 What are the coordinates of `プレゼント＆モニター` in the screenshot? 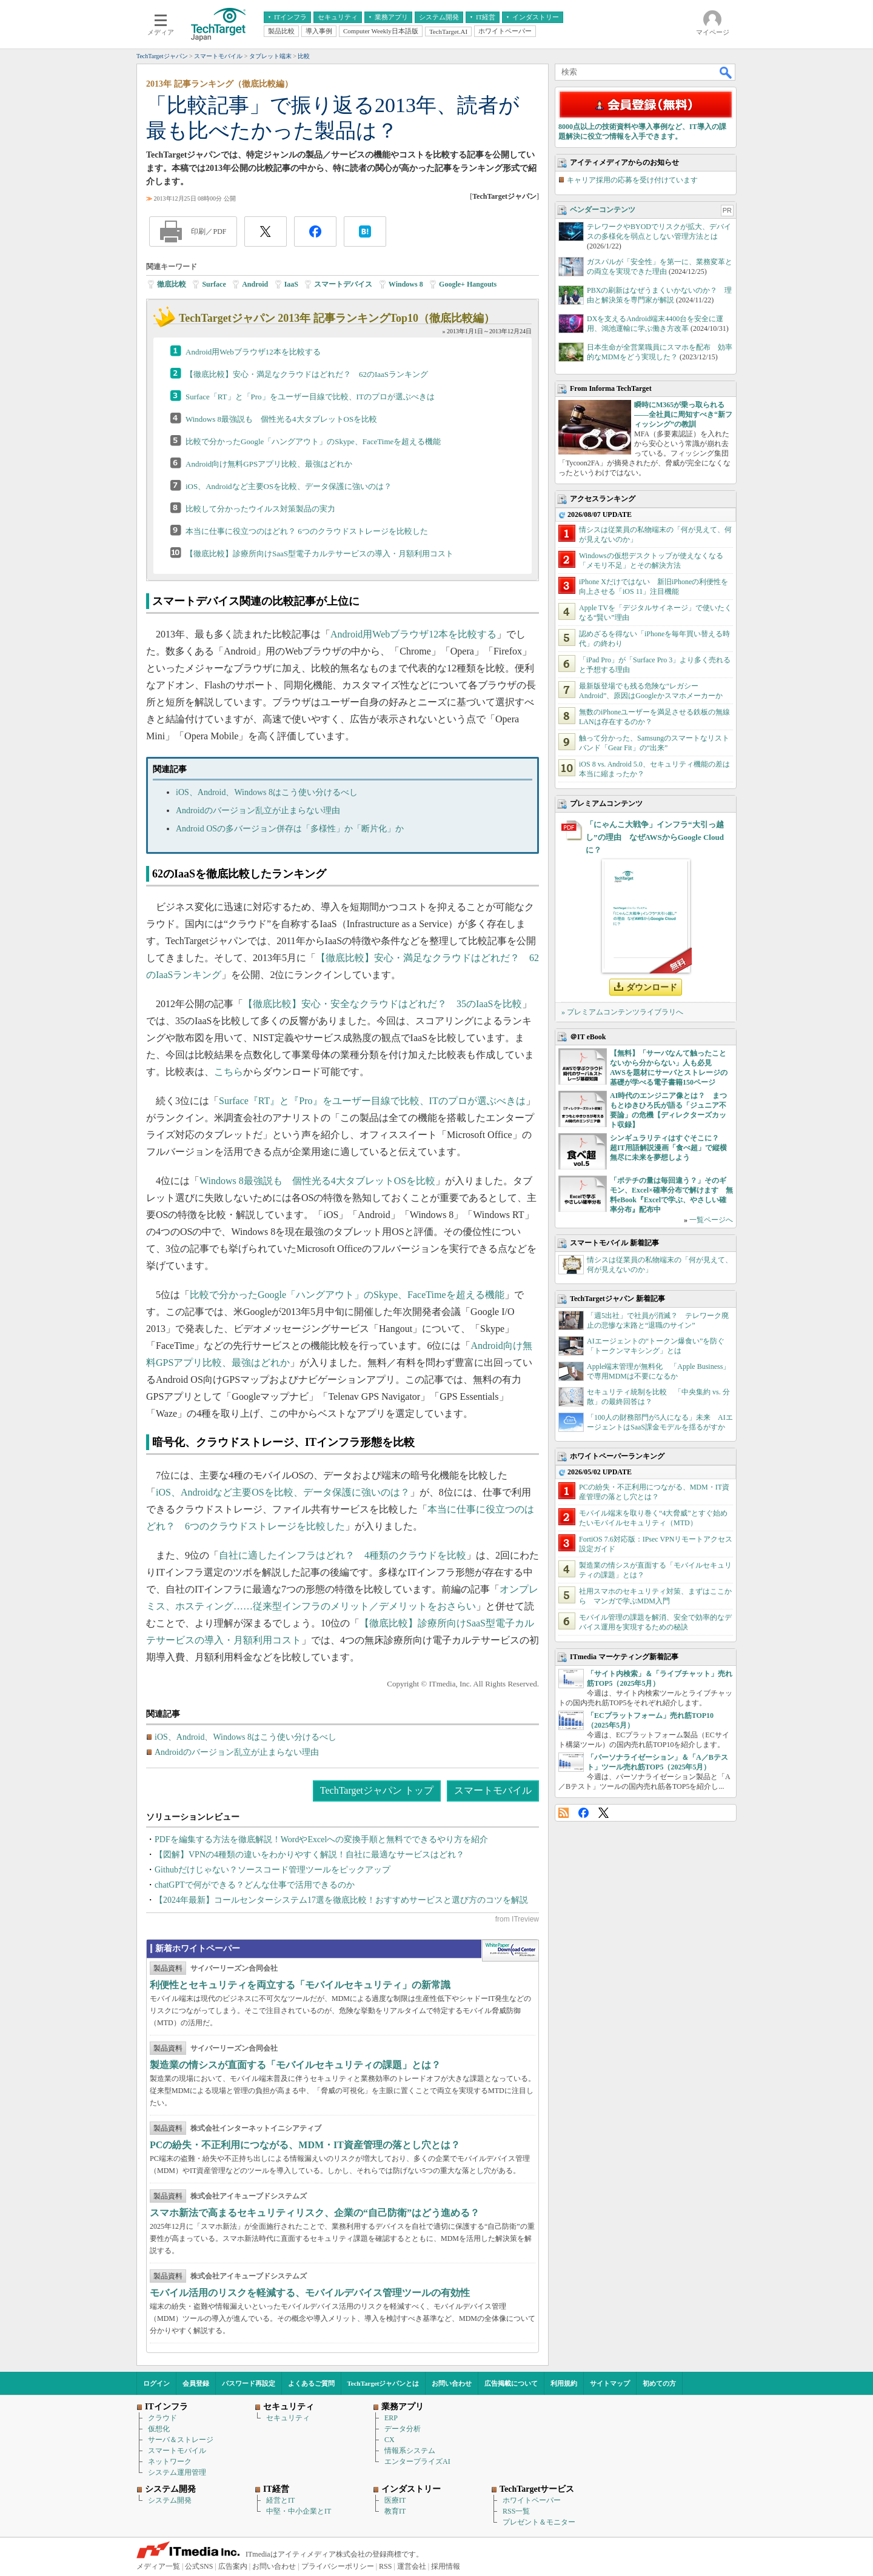 It's located at (539, 2522).